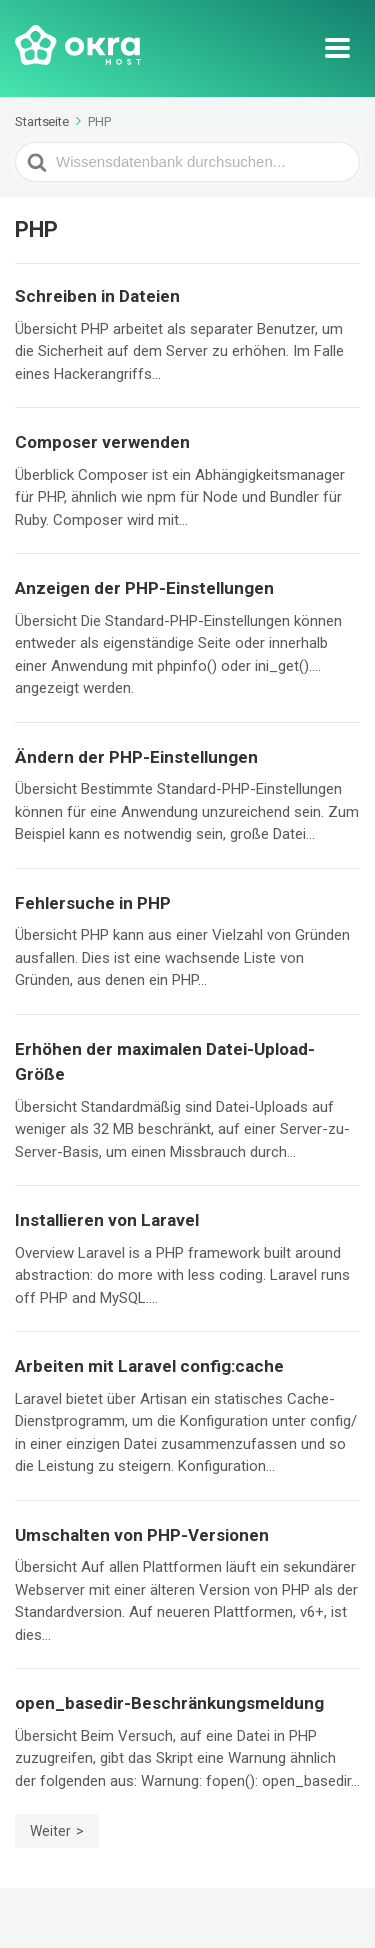 Image resolution: width=375 pixels, height=1948 pixels. Describe the element at coordinates (93, 903) in the screenshot. I see `Fehlersuche in PHP` at that location.